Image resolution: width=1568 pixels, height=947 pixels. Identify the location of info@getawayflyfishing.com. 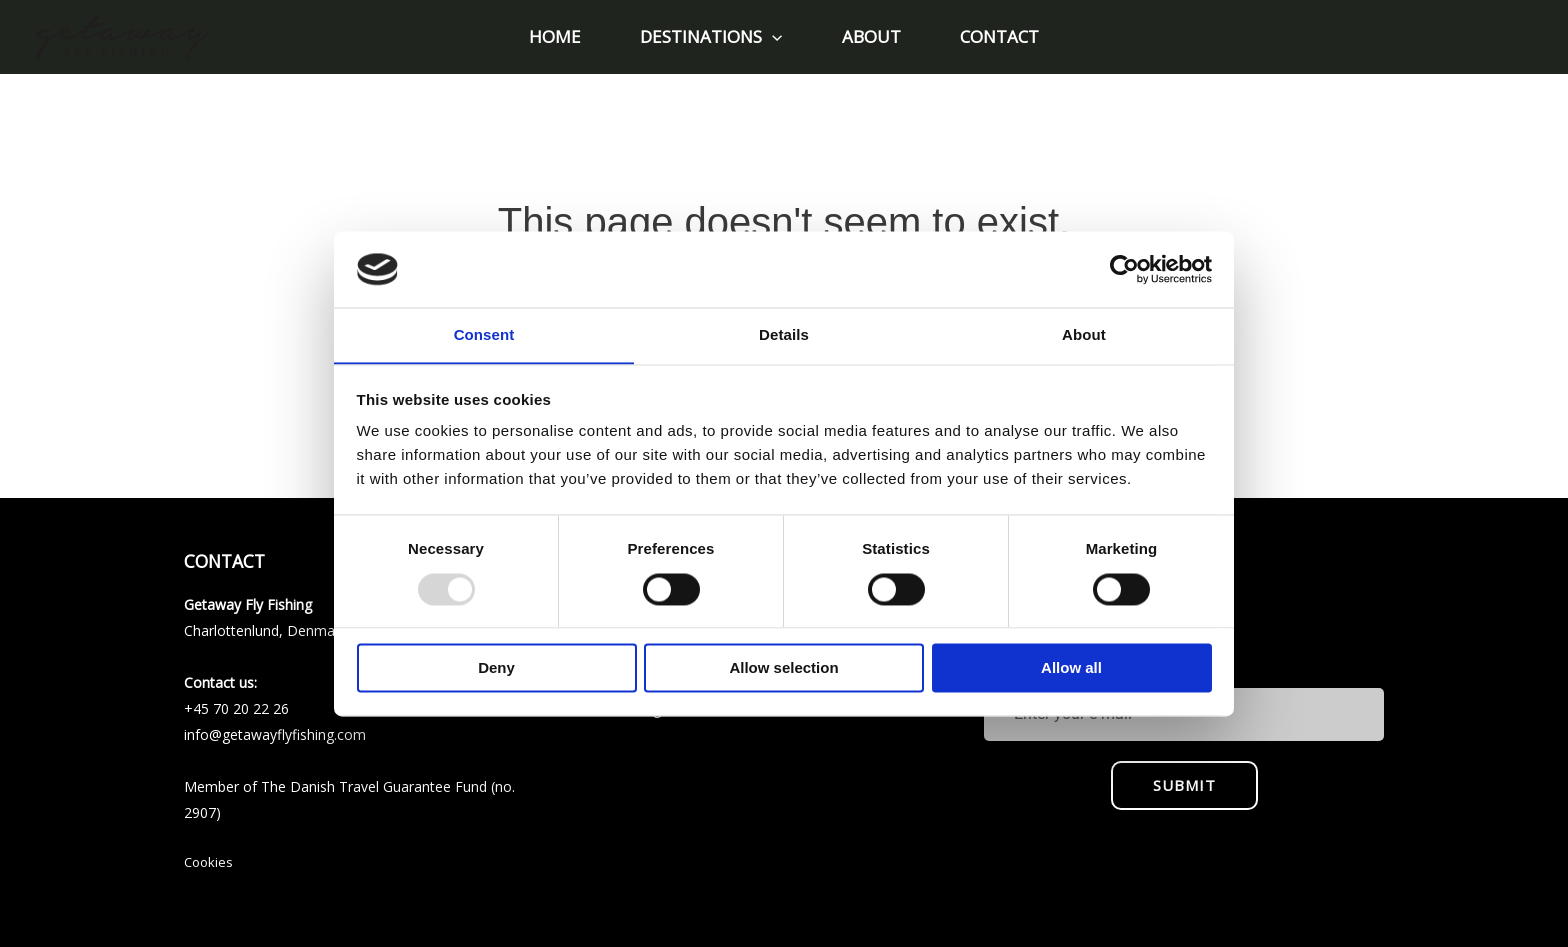
(275, 734).